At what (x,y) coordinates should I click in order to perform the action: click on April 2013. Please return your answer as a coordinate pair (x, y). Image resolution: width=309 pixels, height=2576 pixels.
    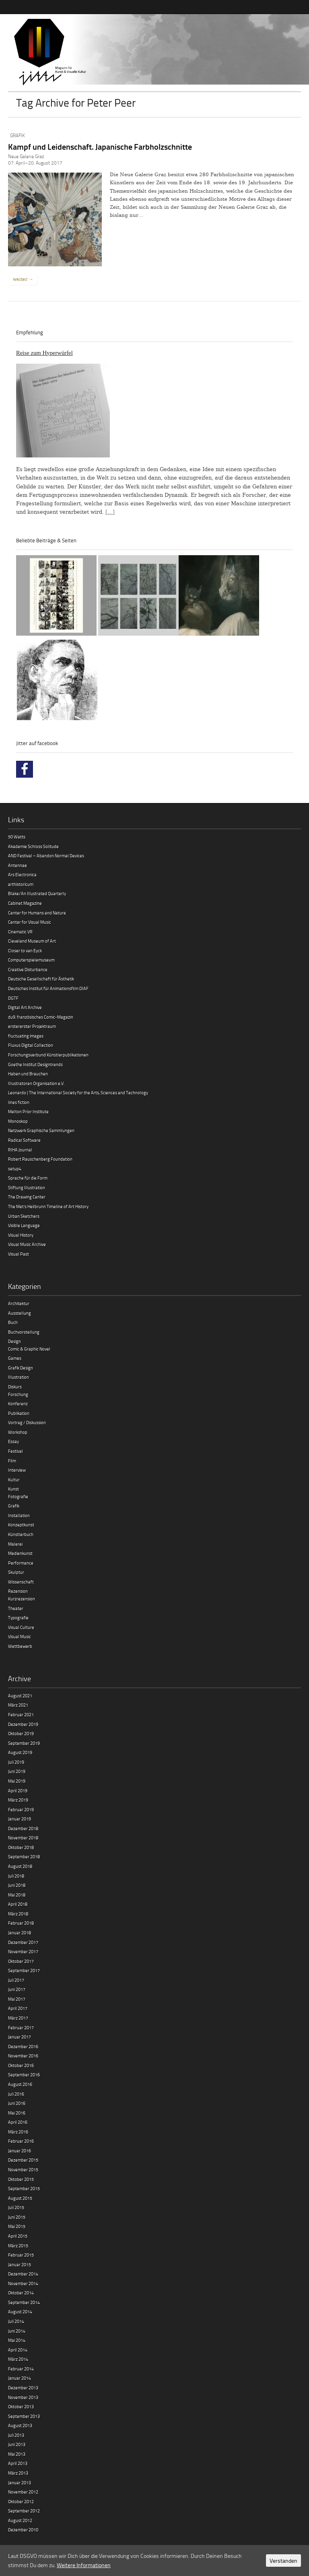
    Looking at the image, I should click on (17, 2463).